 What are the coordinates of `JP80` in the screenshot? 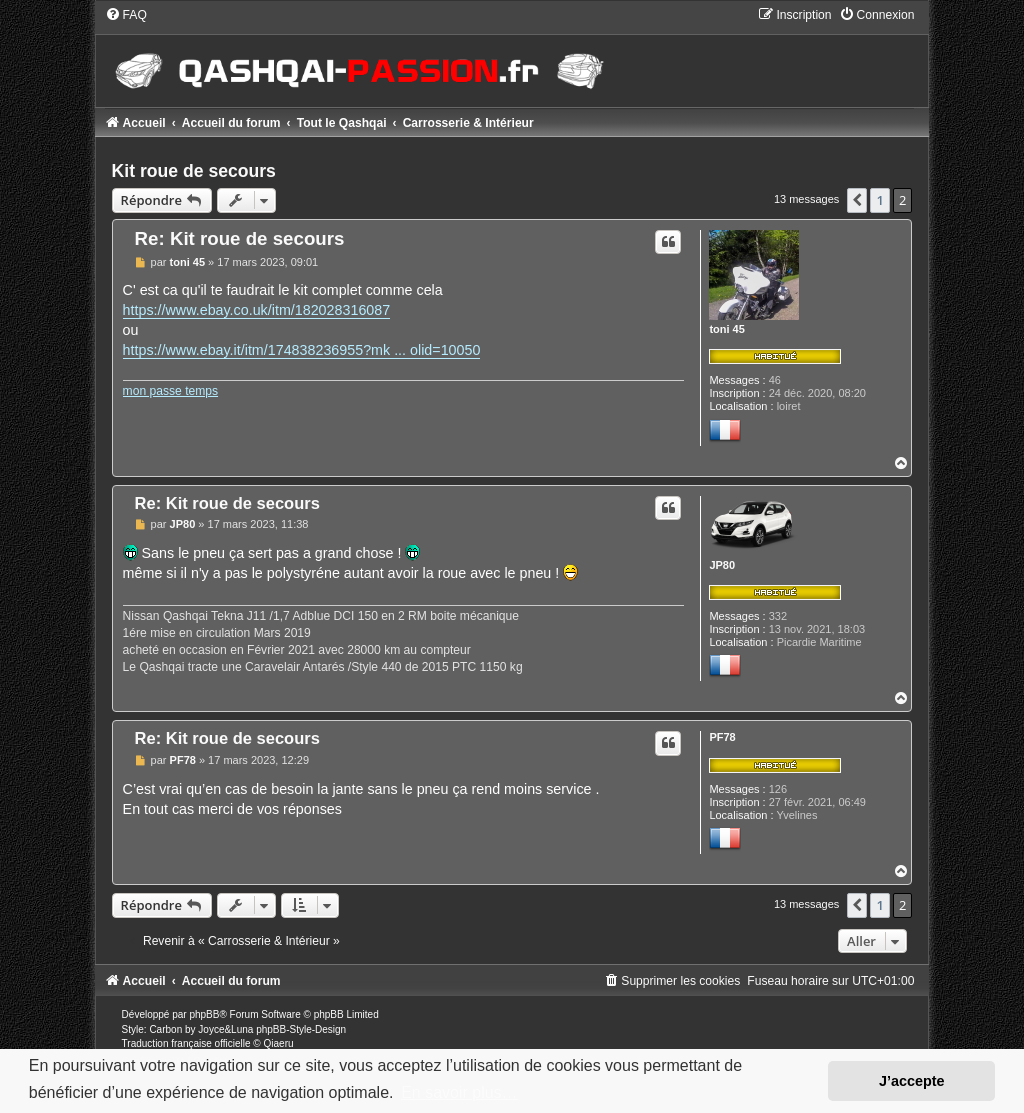 It's located at (722, 565).